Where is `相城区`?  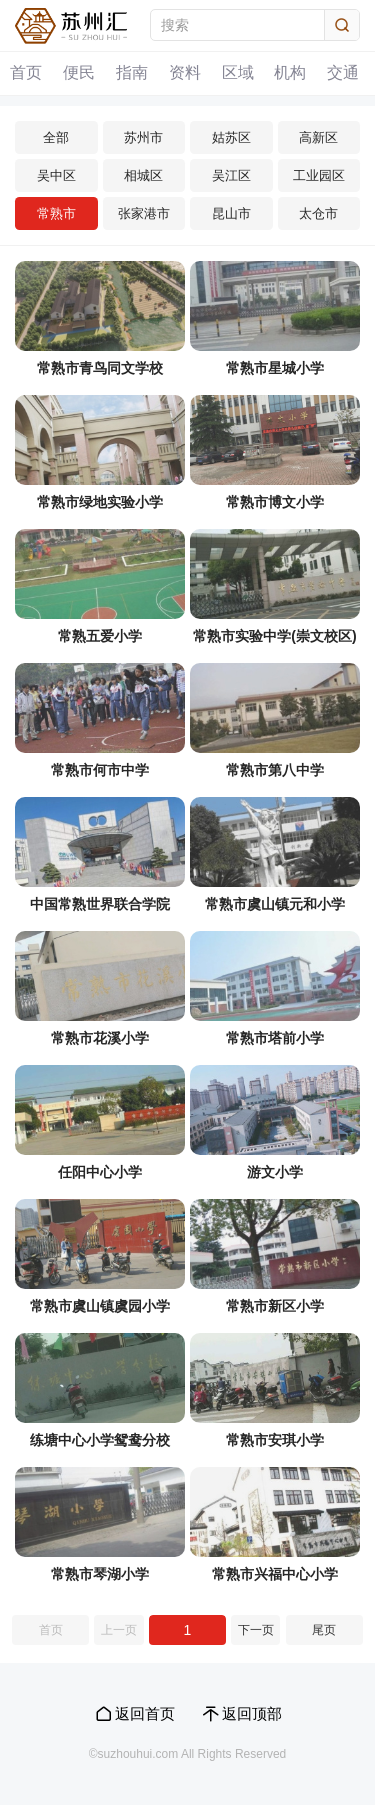 相城区 is located at coordinates (143, 175).